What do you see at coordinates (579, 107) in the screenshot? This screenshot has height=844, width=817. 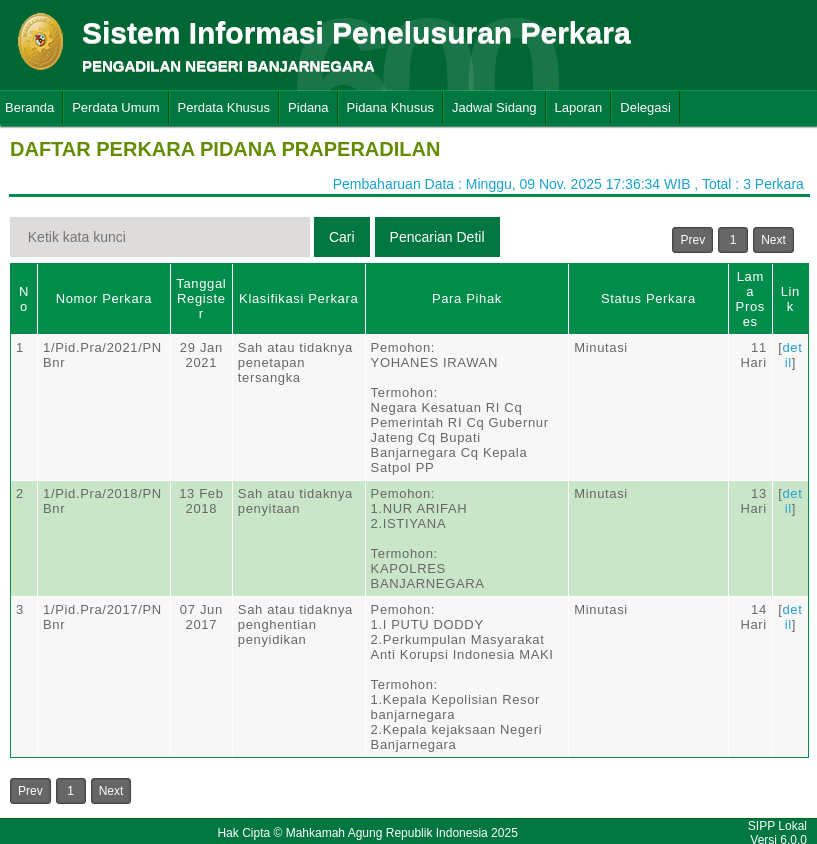 I see `Laporan` at bounding box center [579, 107].